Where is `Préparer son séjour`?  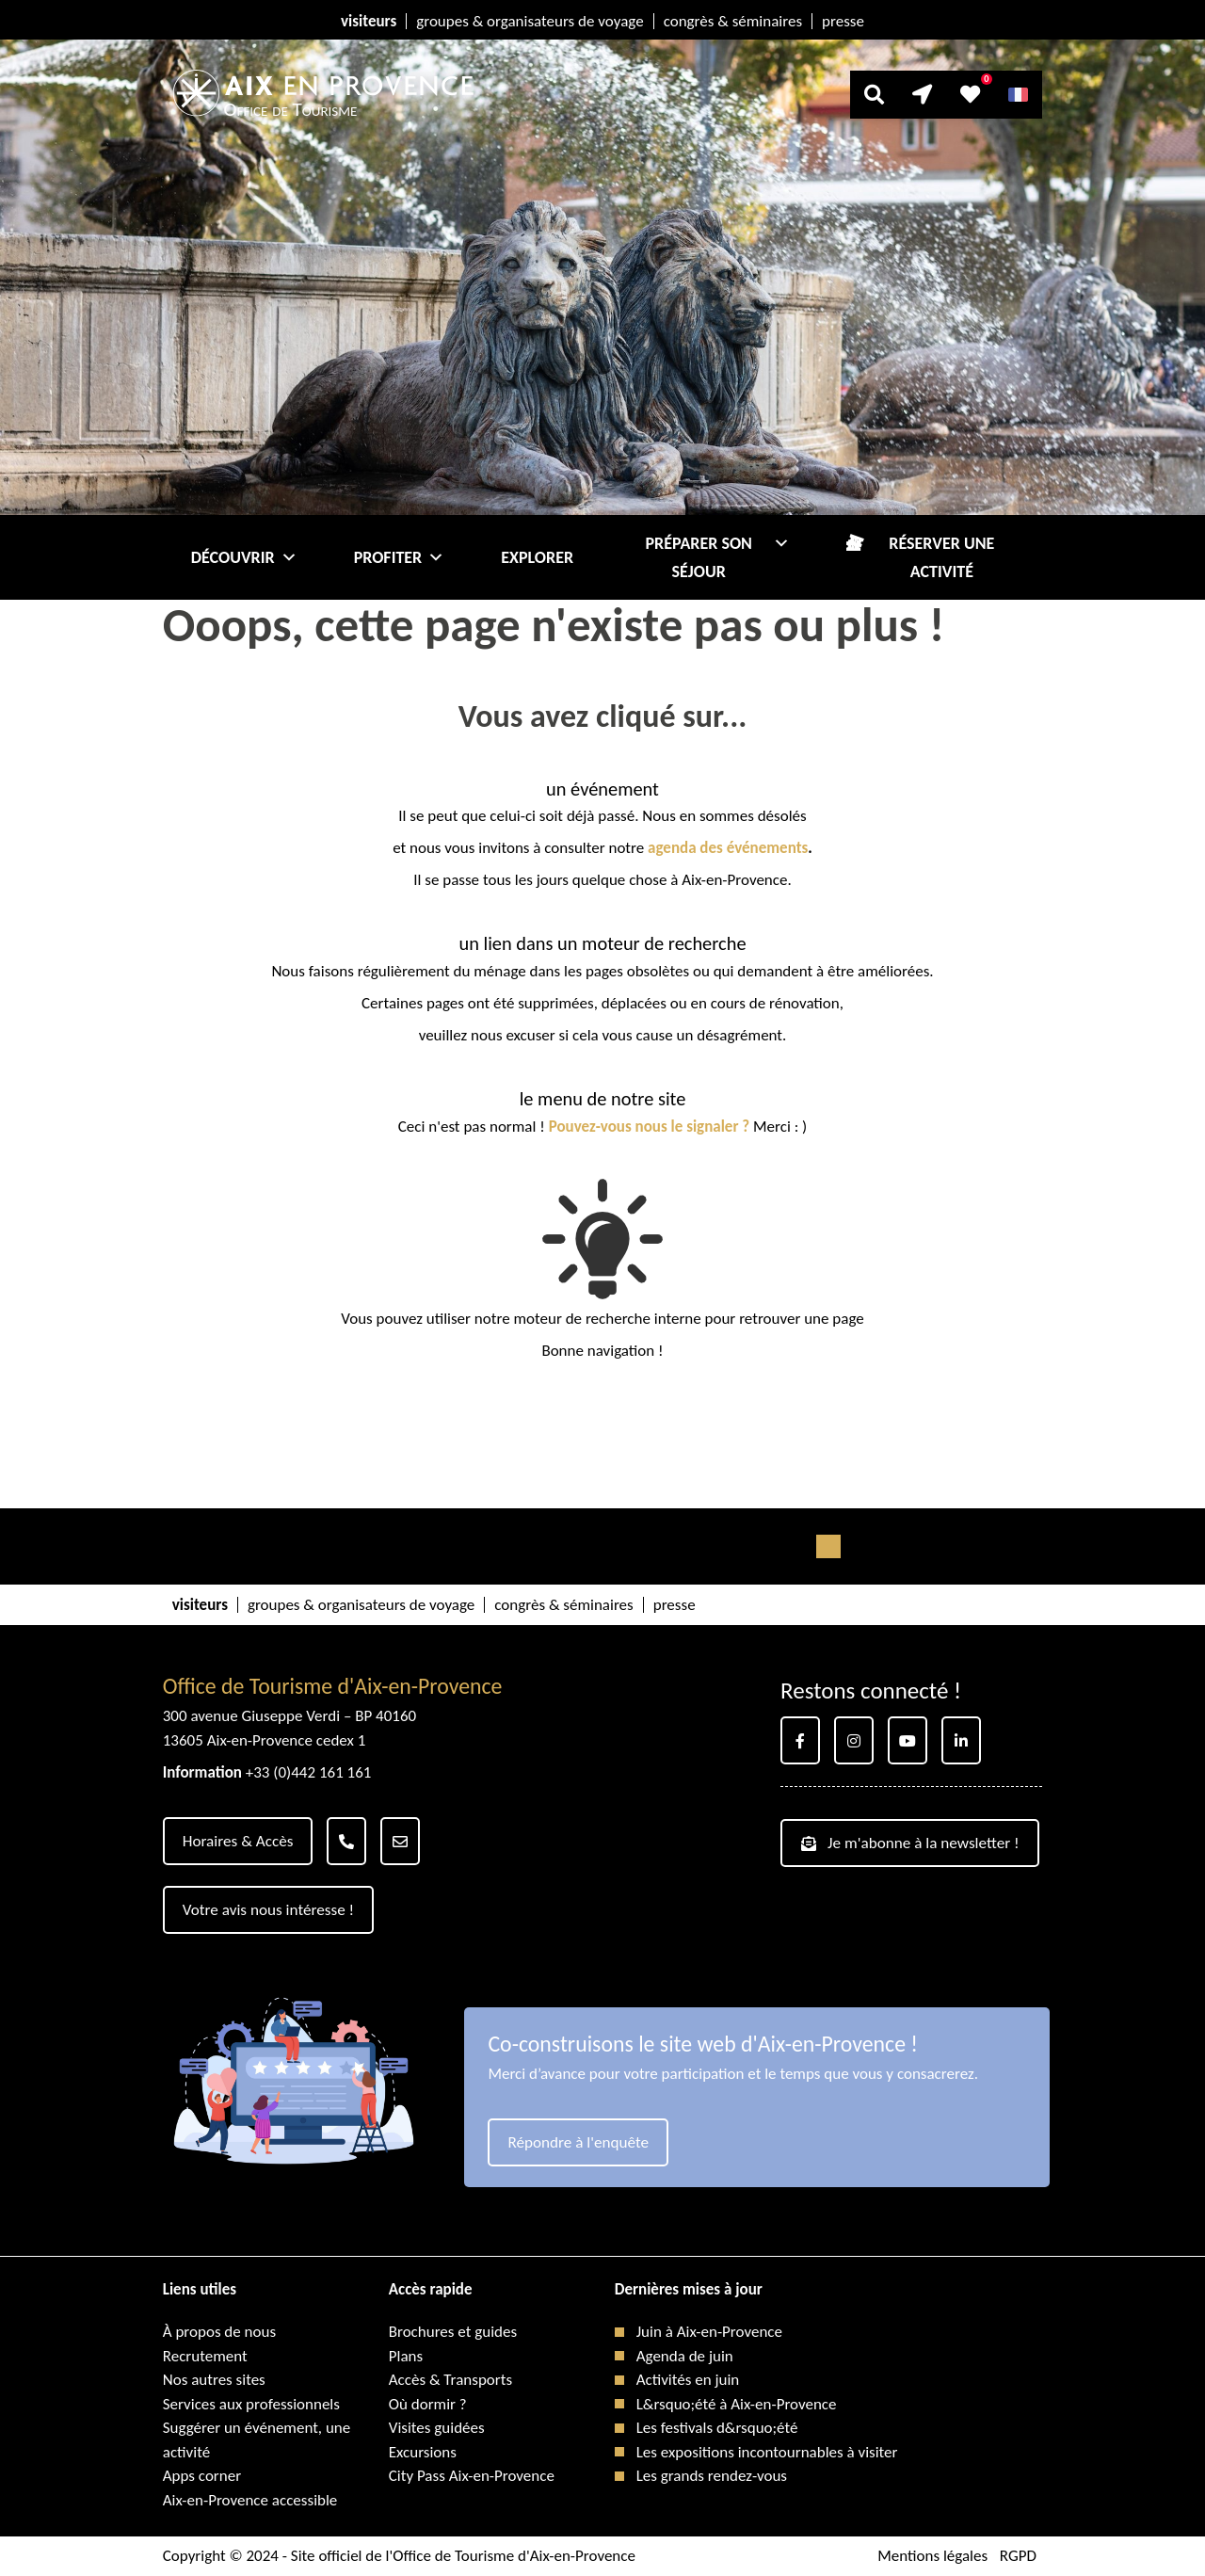
Préparer son séjour is located at coordinates (718, 557).